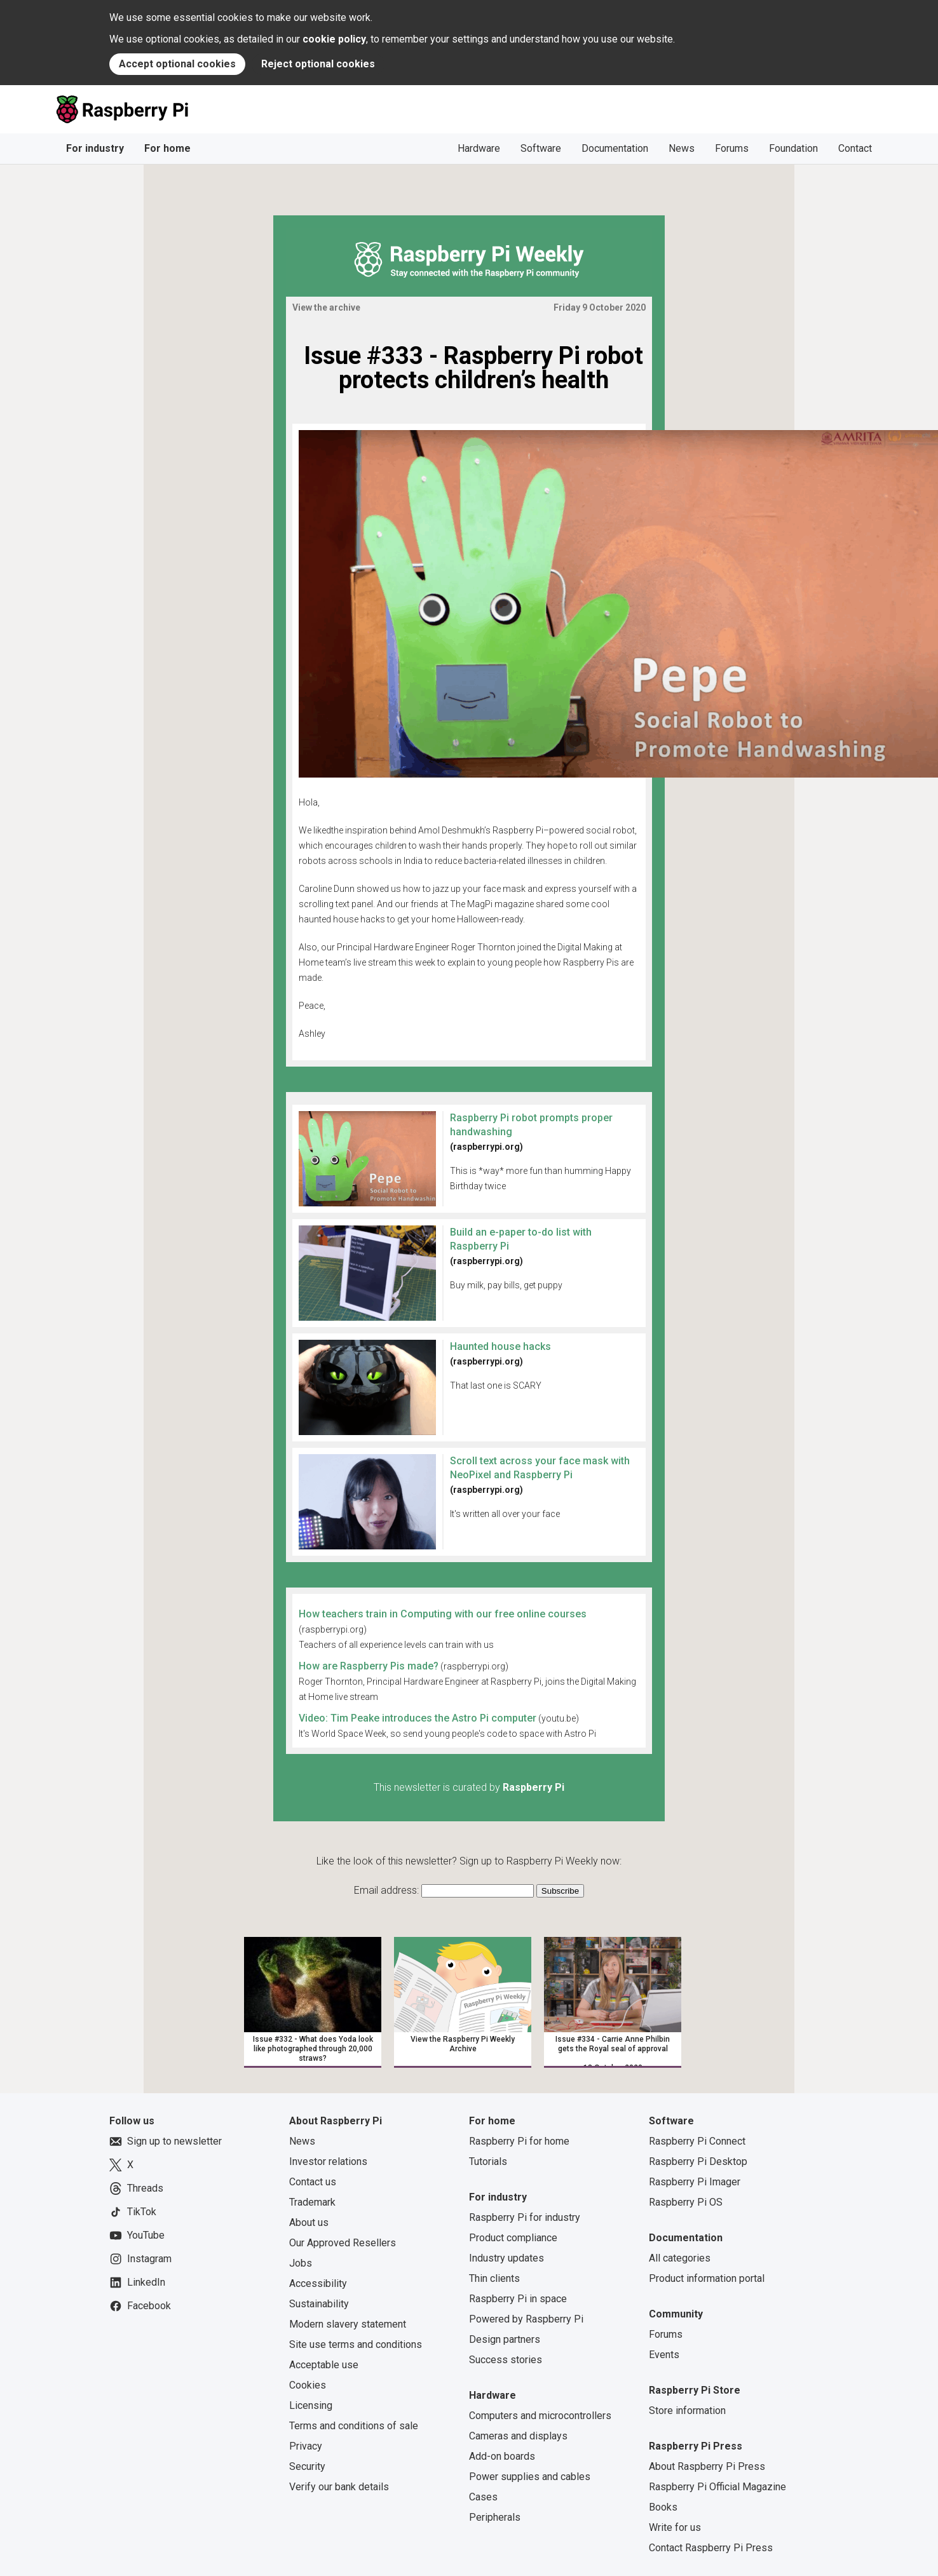 The height and width of the screenshot is (2576, 938). Describe the element at coordinates (679, 2258) in the screenshot. I see `All categories` at that location.